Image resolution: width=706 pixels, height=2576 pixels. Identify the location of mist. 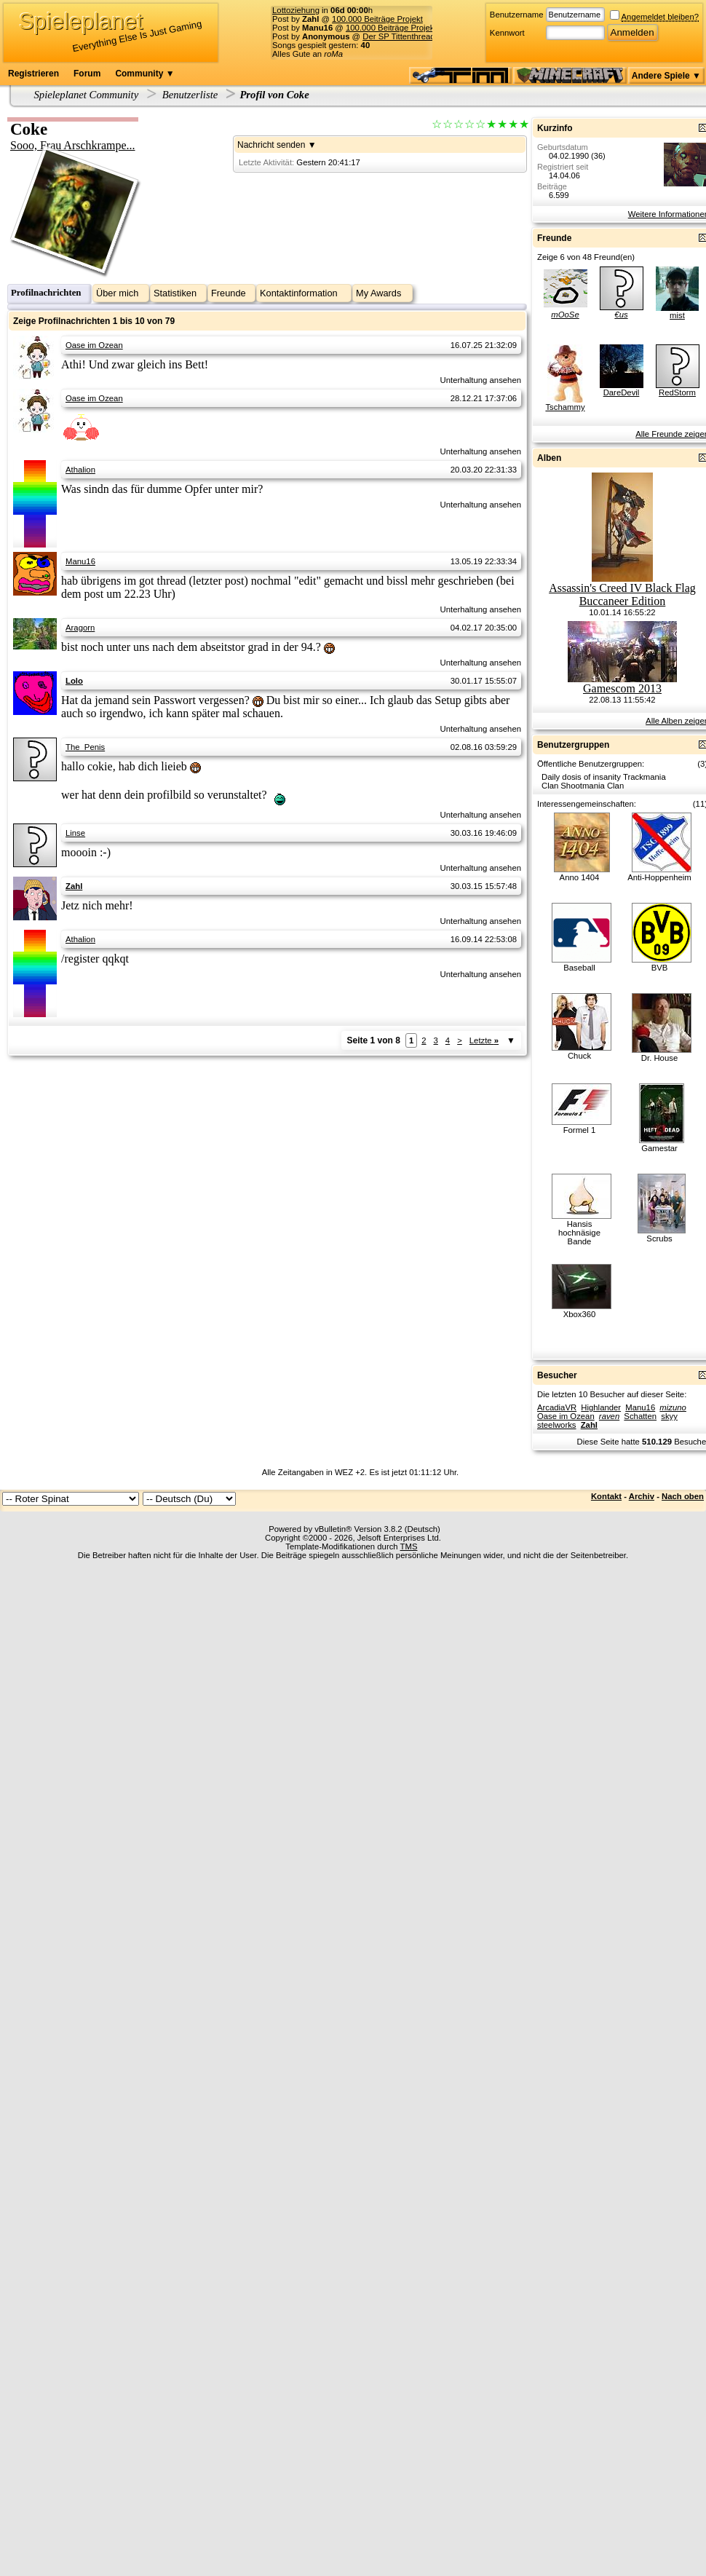
(677, 315).